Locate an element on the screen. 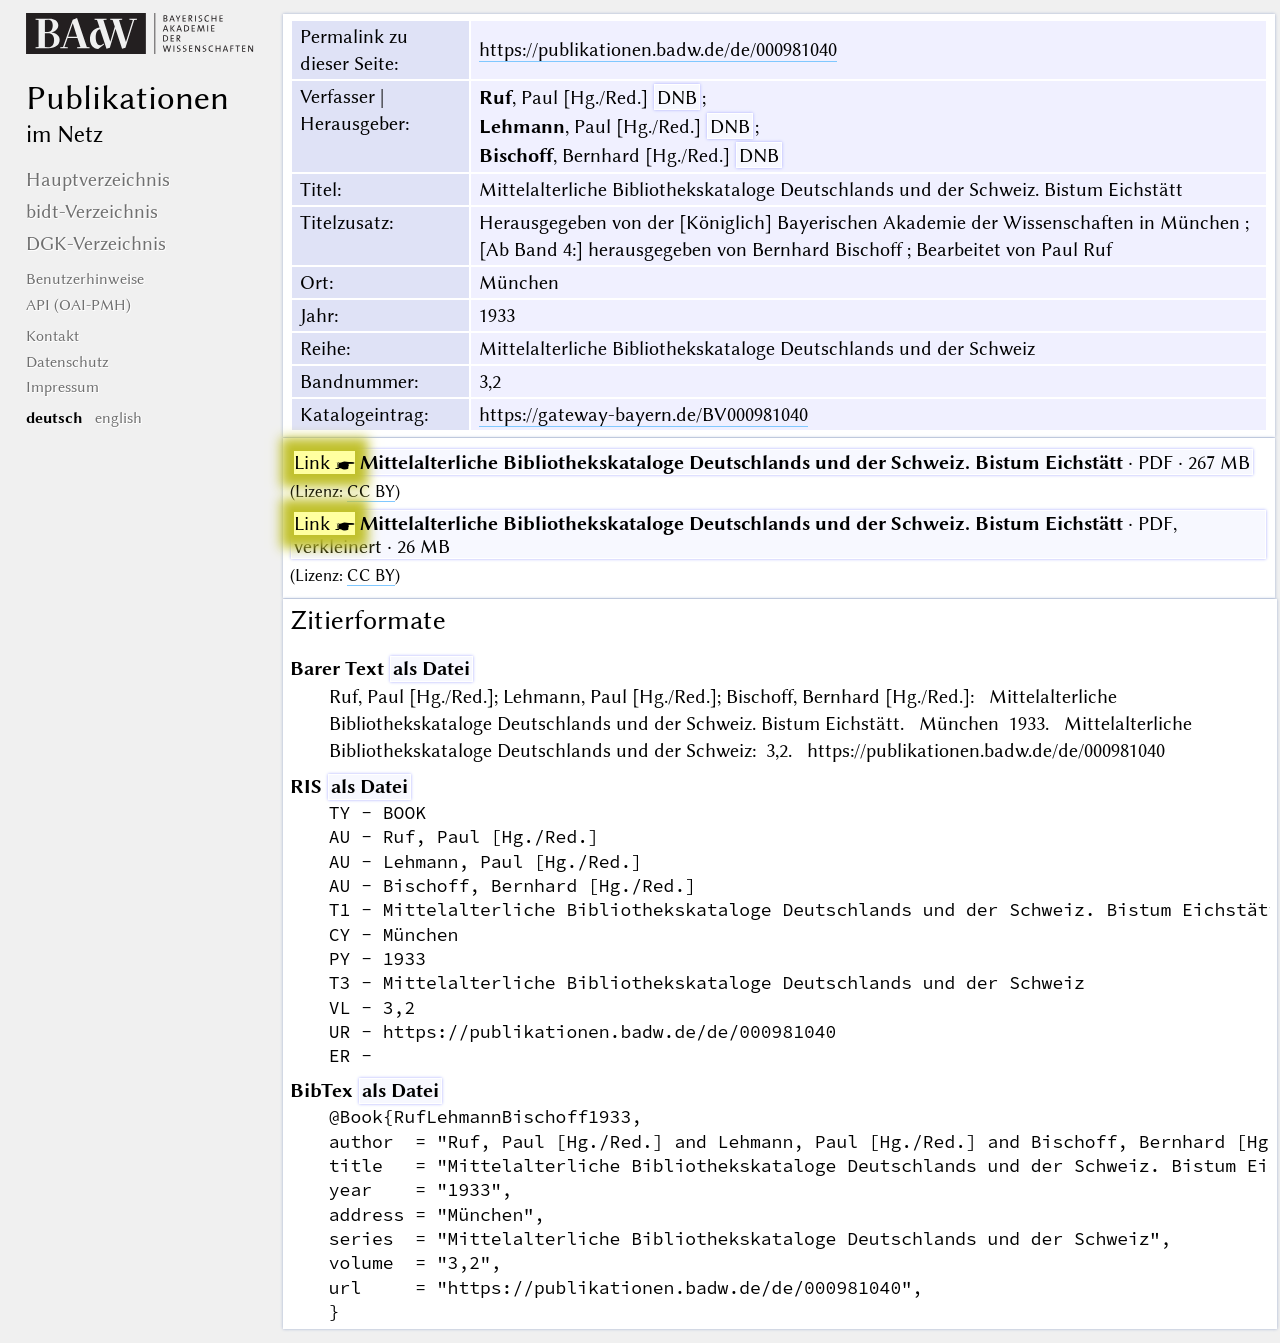 This screenshot has width=1280, height=1343. API (OAI-PMH) is located at coordinates (78, 305).